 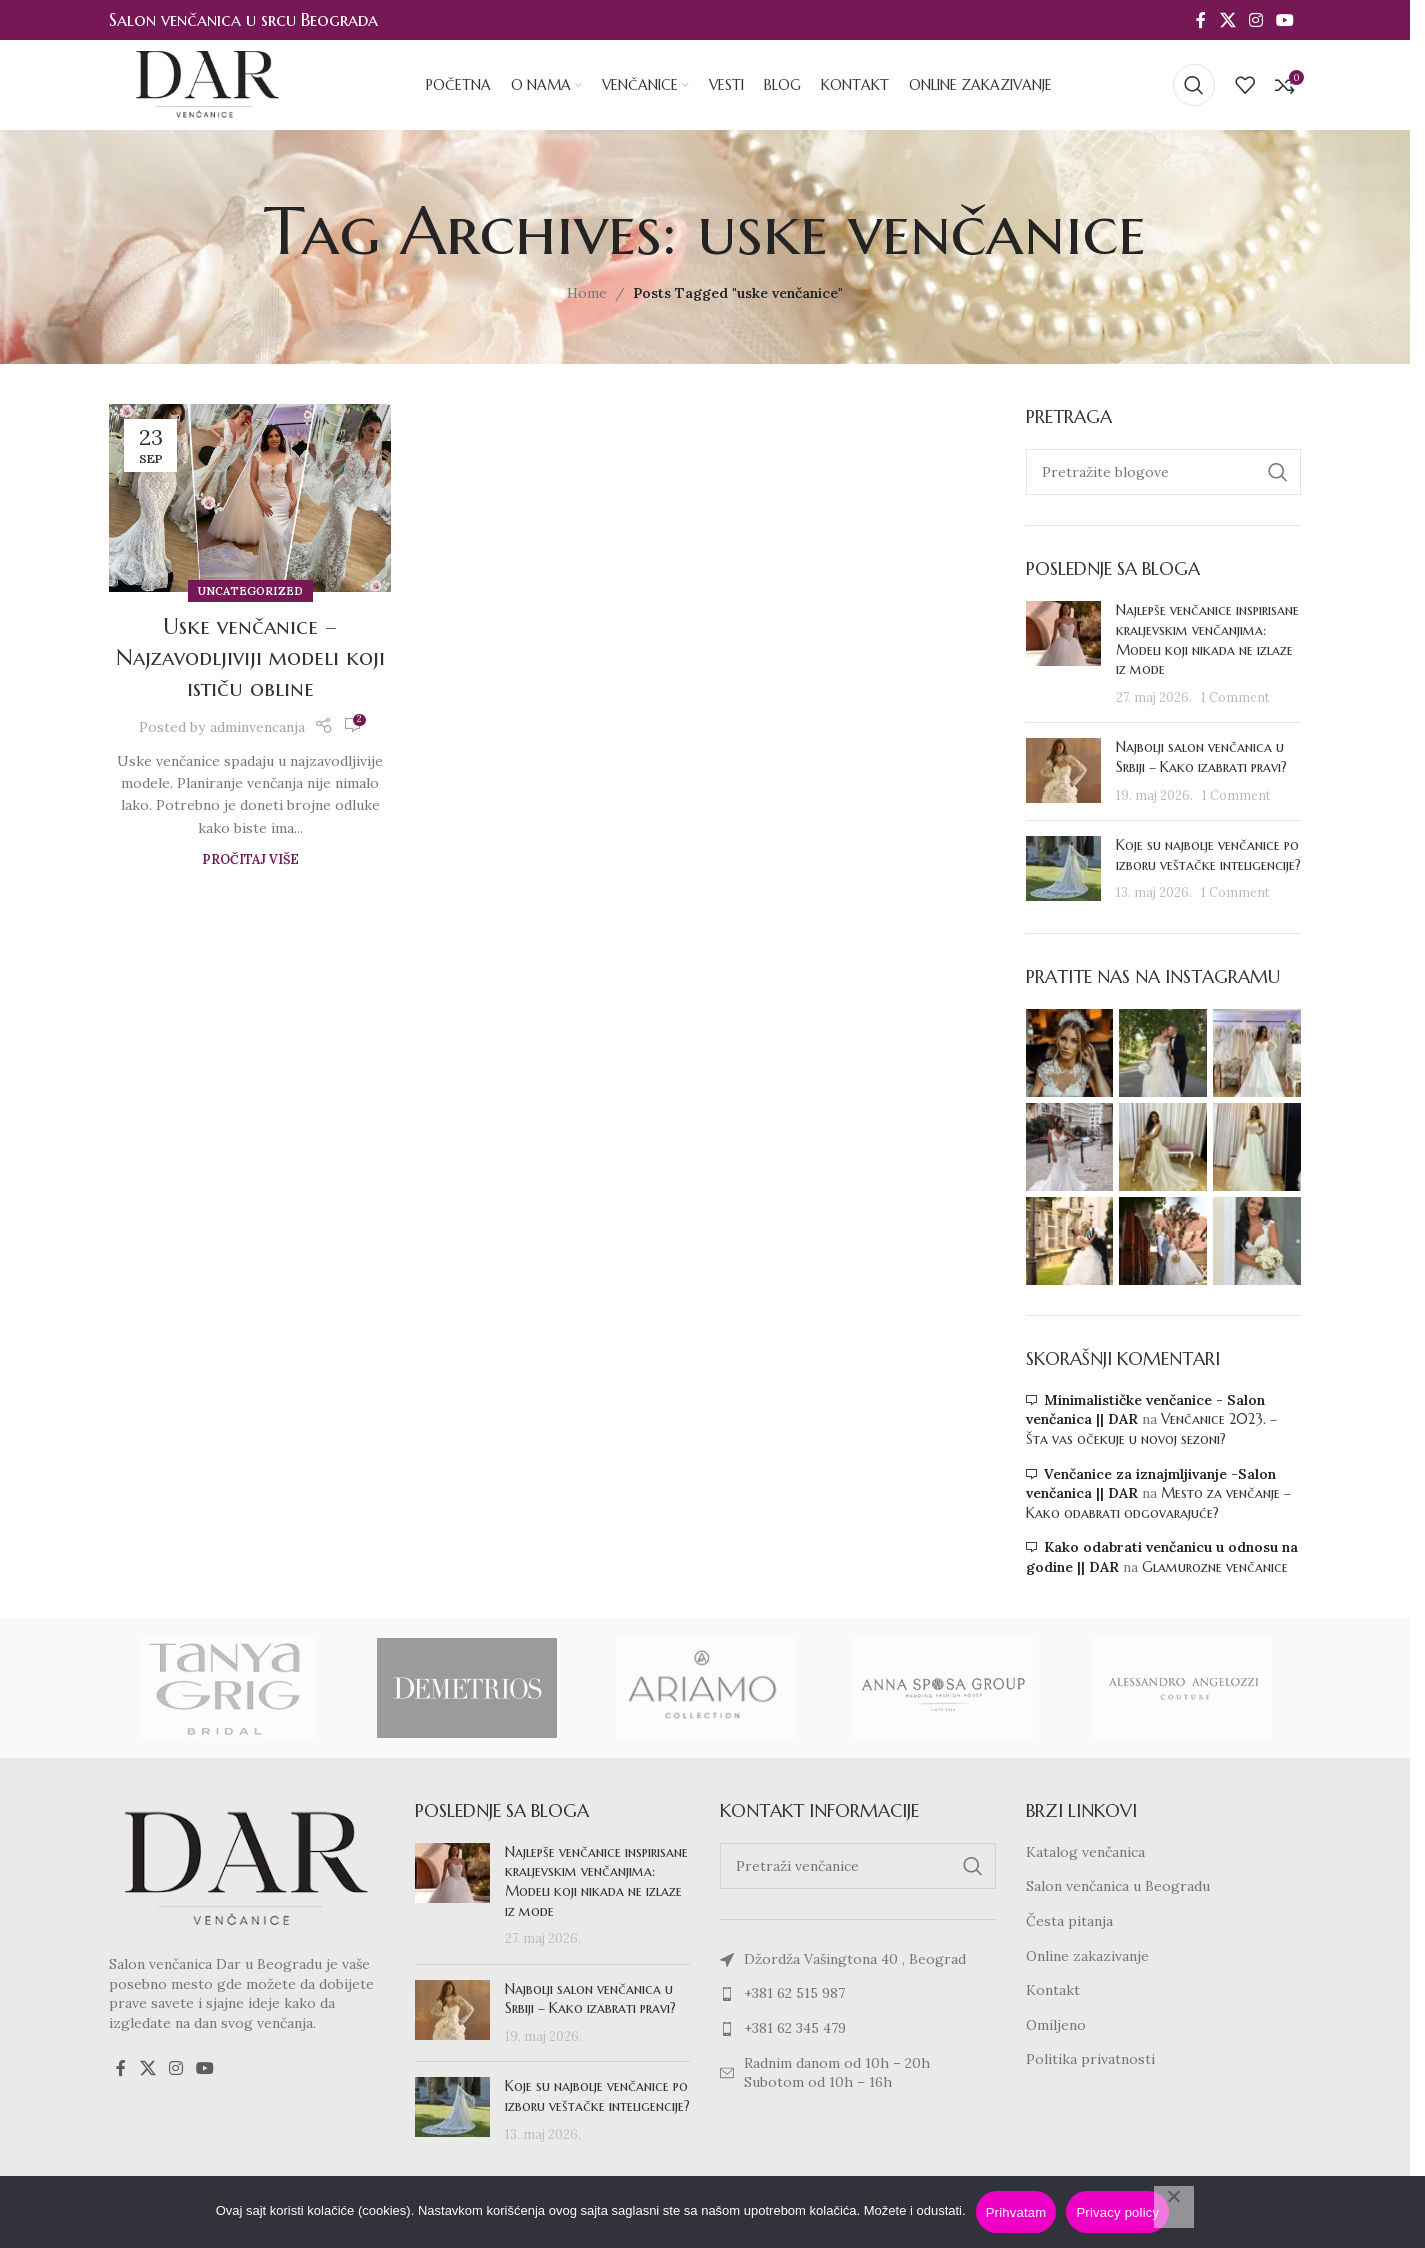 I want to click on +381 62 345 479, so click(x=795, y=2028).